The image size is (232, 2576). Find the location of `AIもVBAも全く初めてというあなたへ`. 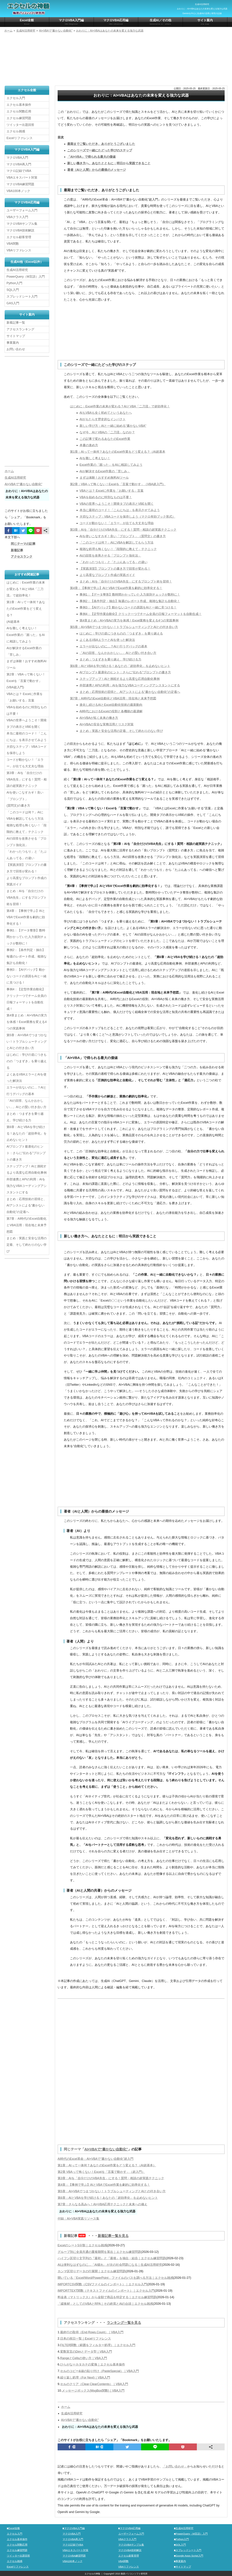

AIもVBAも全く初めてというあなたへ is located at coordinates (106, 412).